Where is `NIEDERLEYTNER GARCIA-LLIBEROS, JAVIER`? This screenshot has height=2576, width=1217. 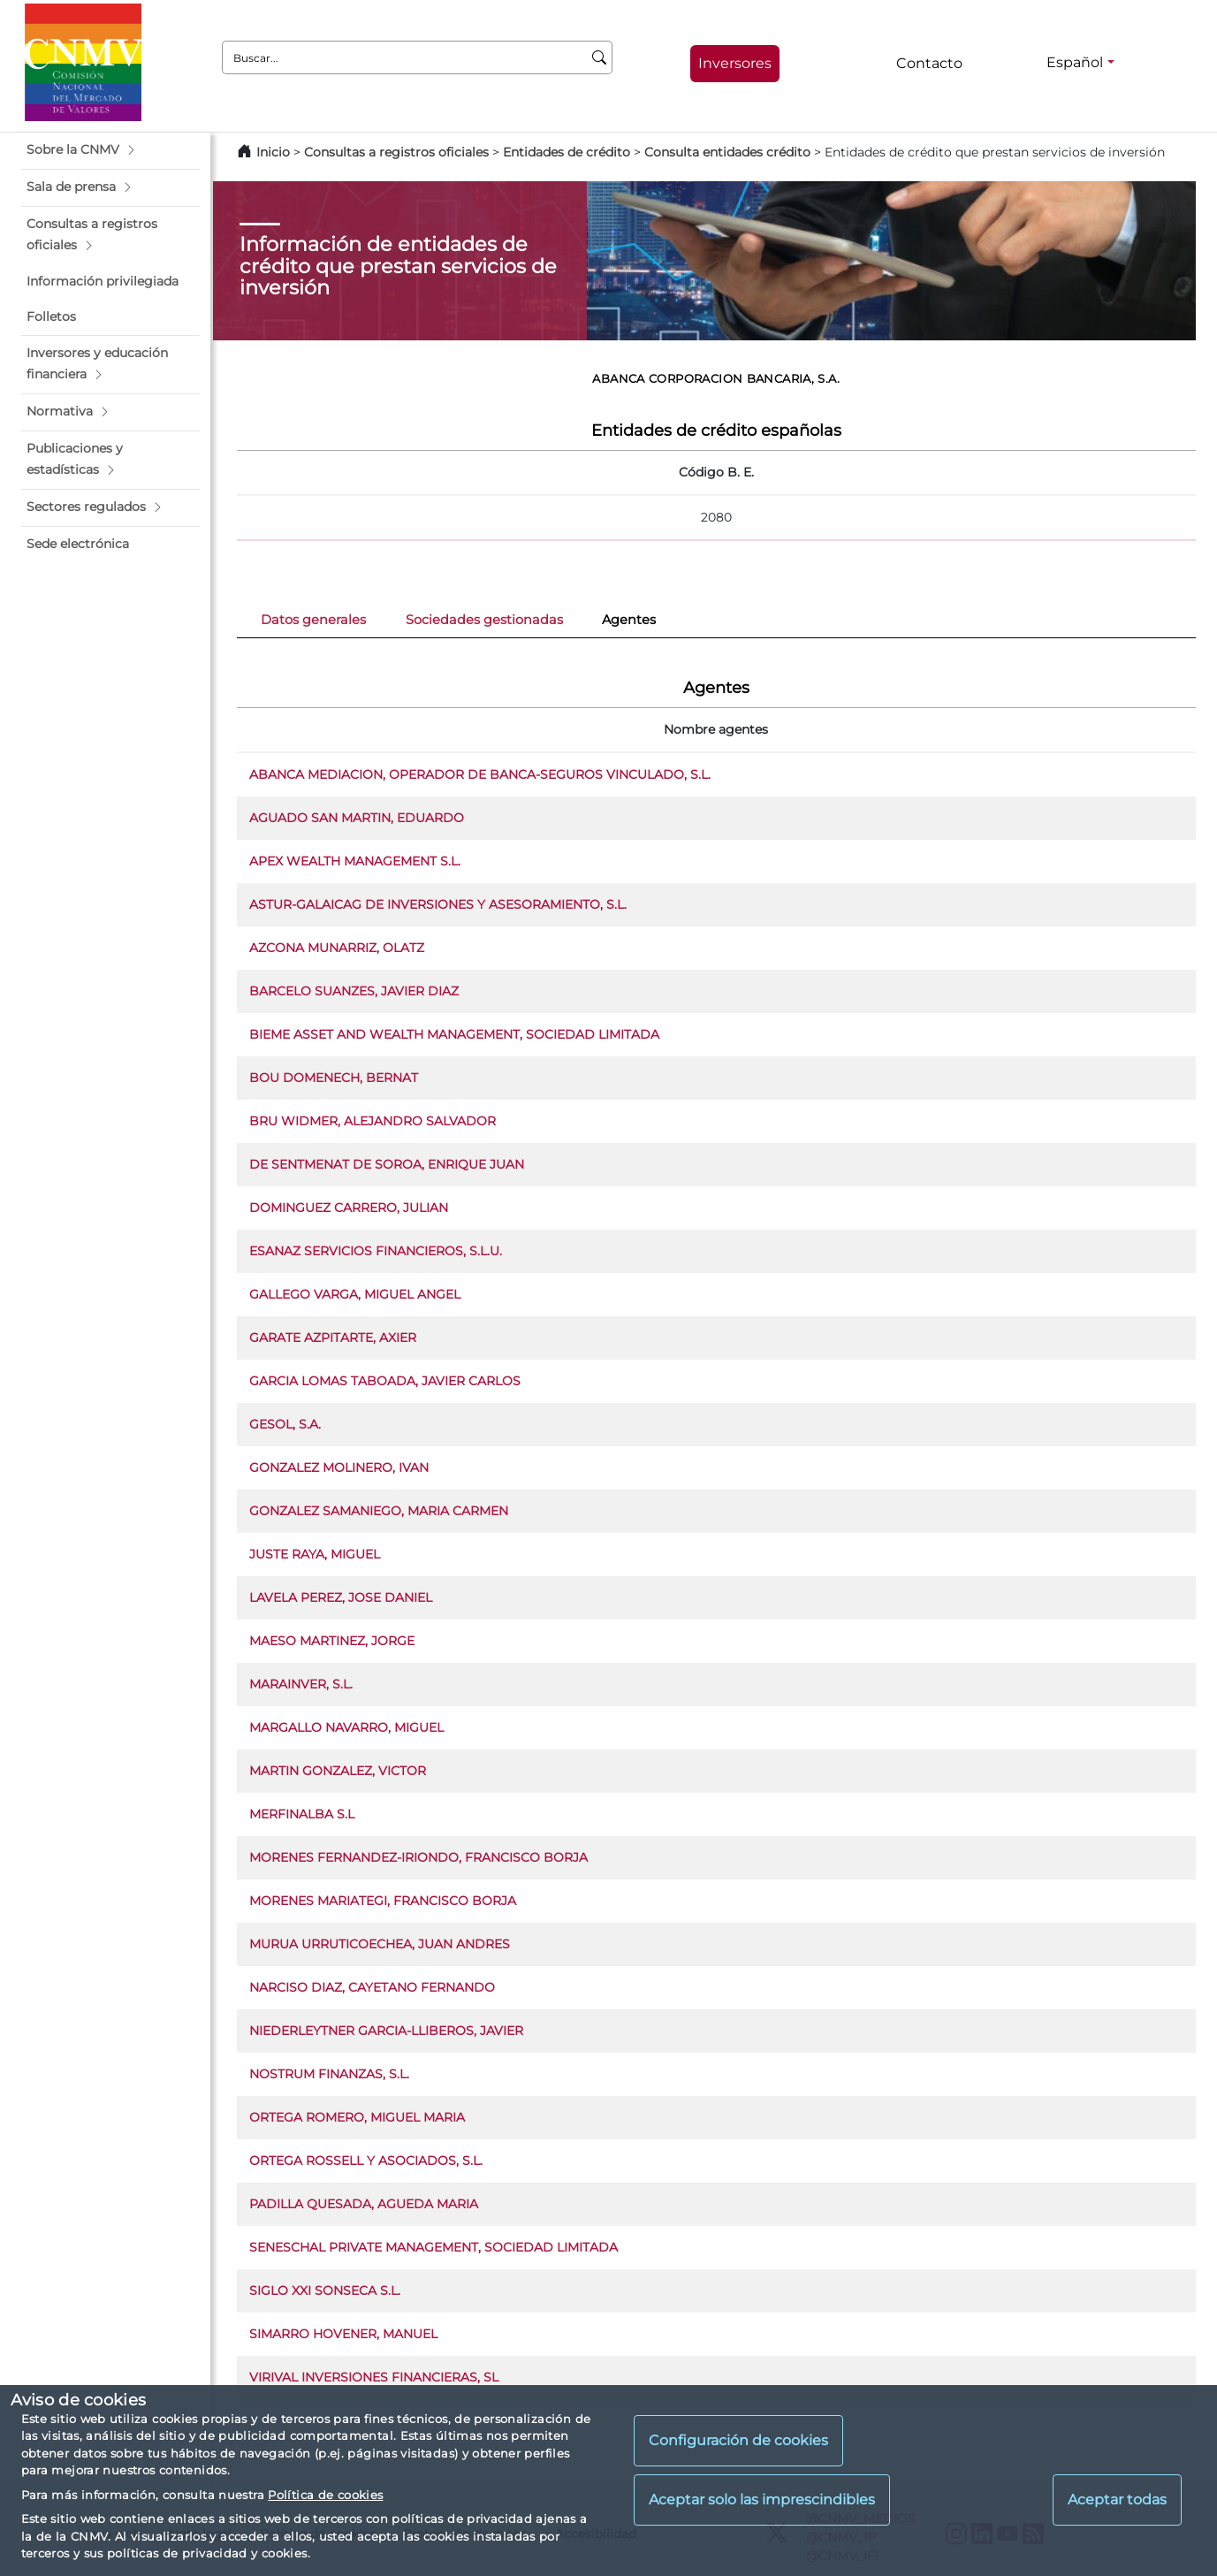 NIEDERLEYTNER GARCIA-LLIBEROS, JAVIER is located at coordinates (386, 2031).